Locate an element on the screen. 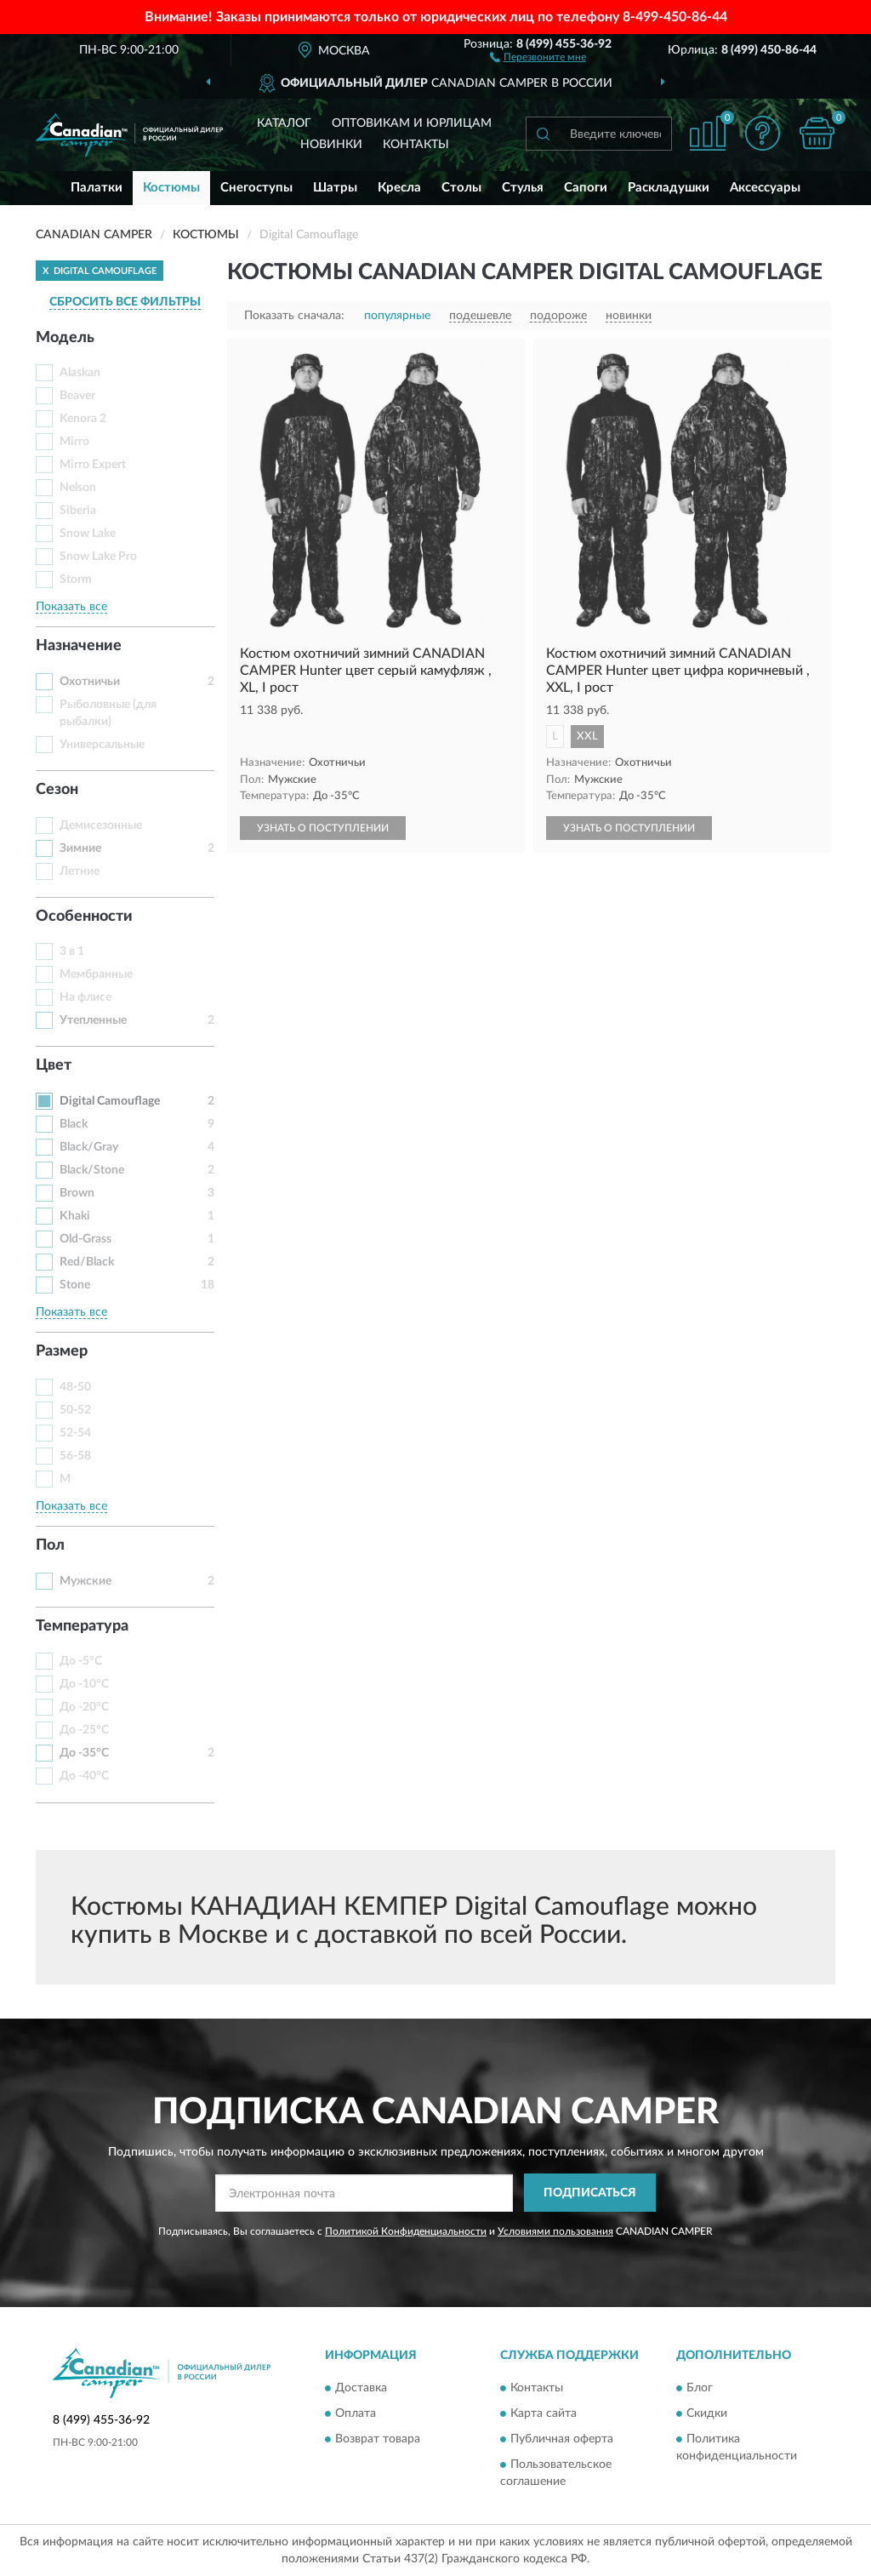 The image size is (871, 2576). Доставка is located at coordinates (361, 2389).